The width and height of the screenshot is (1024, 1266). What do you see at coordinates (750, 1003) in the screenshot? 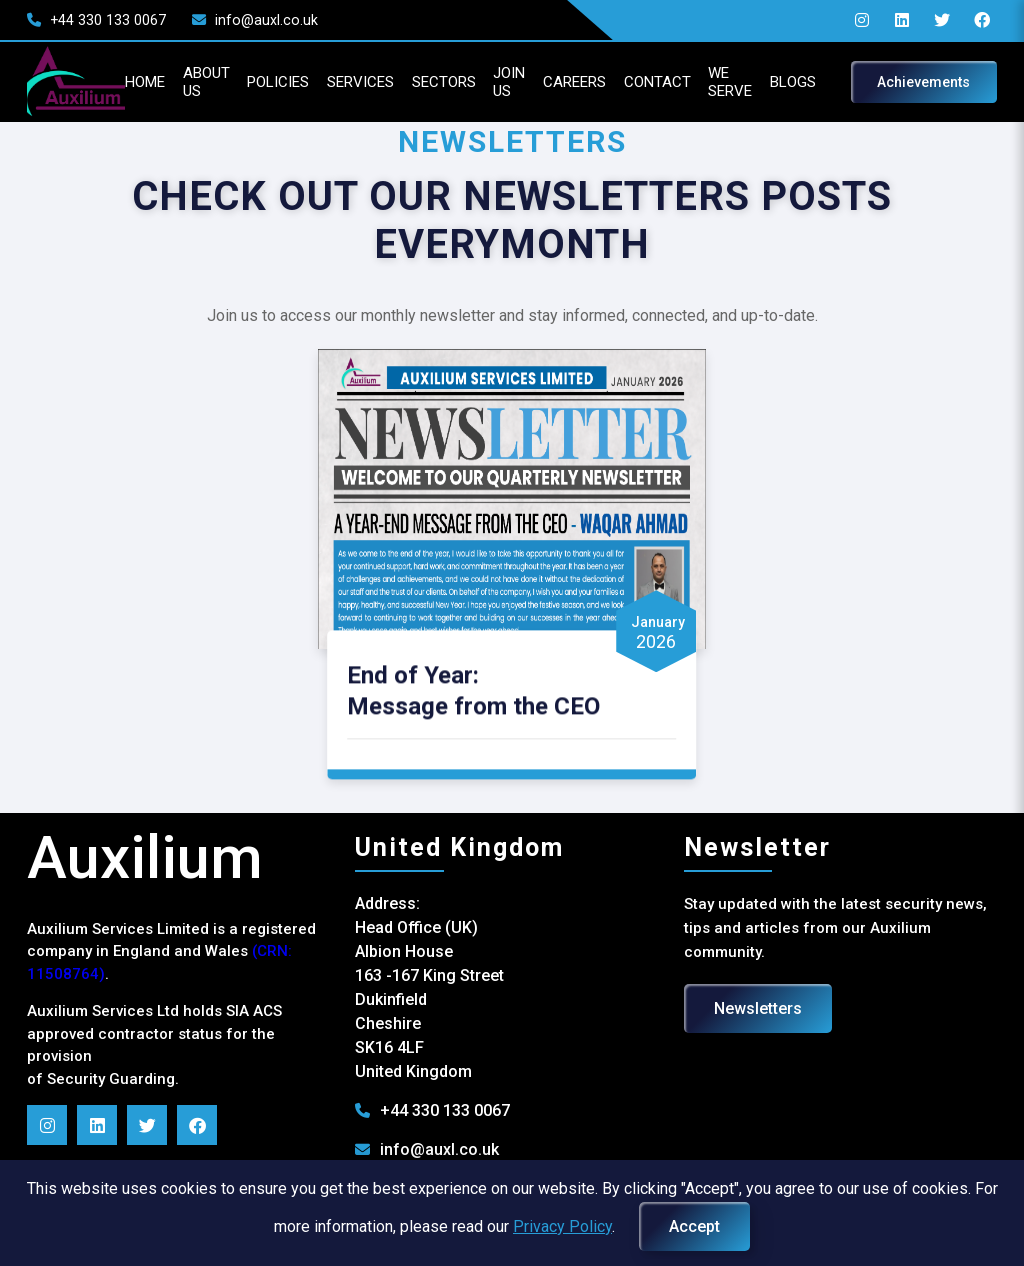
I see `Newsletters` at bounding box center [750, 1003].